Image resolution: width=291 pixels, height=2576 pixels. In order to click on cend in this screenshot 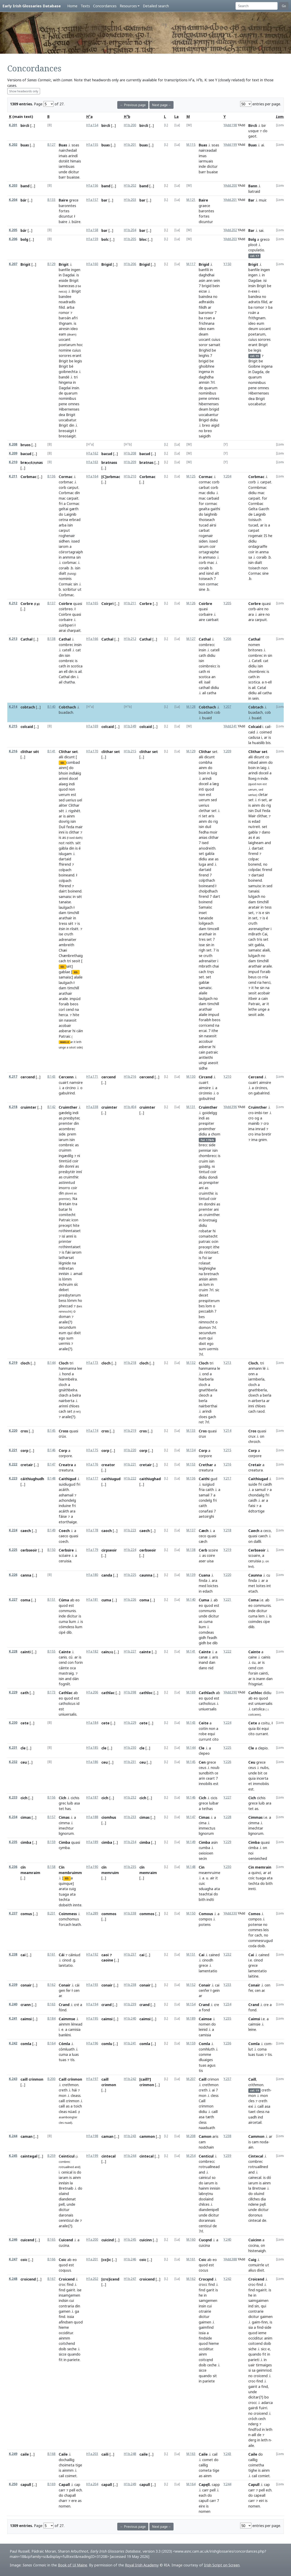, I will do `click(70, 1009)`.